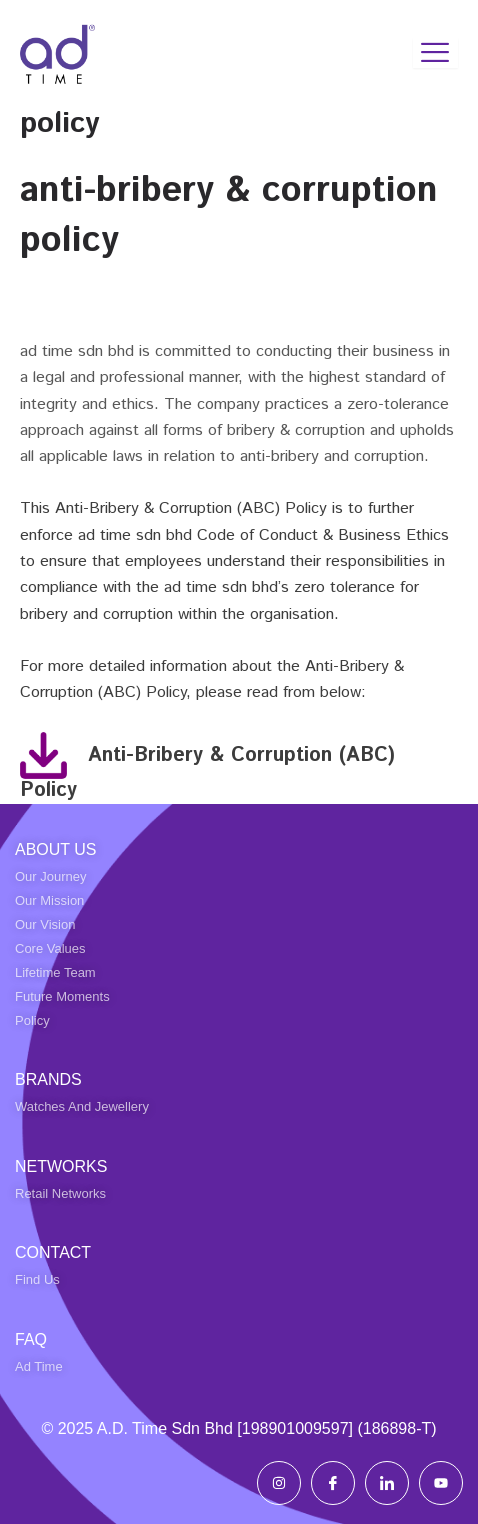  I want to click on [hamburger-icon], so click(435, 53).